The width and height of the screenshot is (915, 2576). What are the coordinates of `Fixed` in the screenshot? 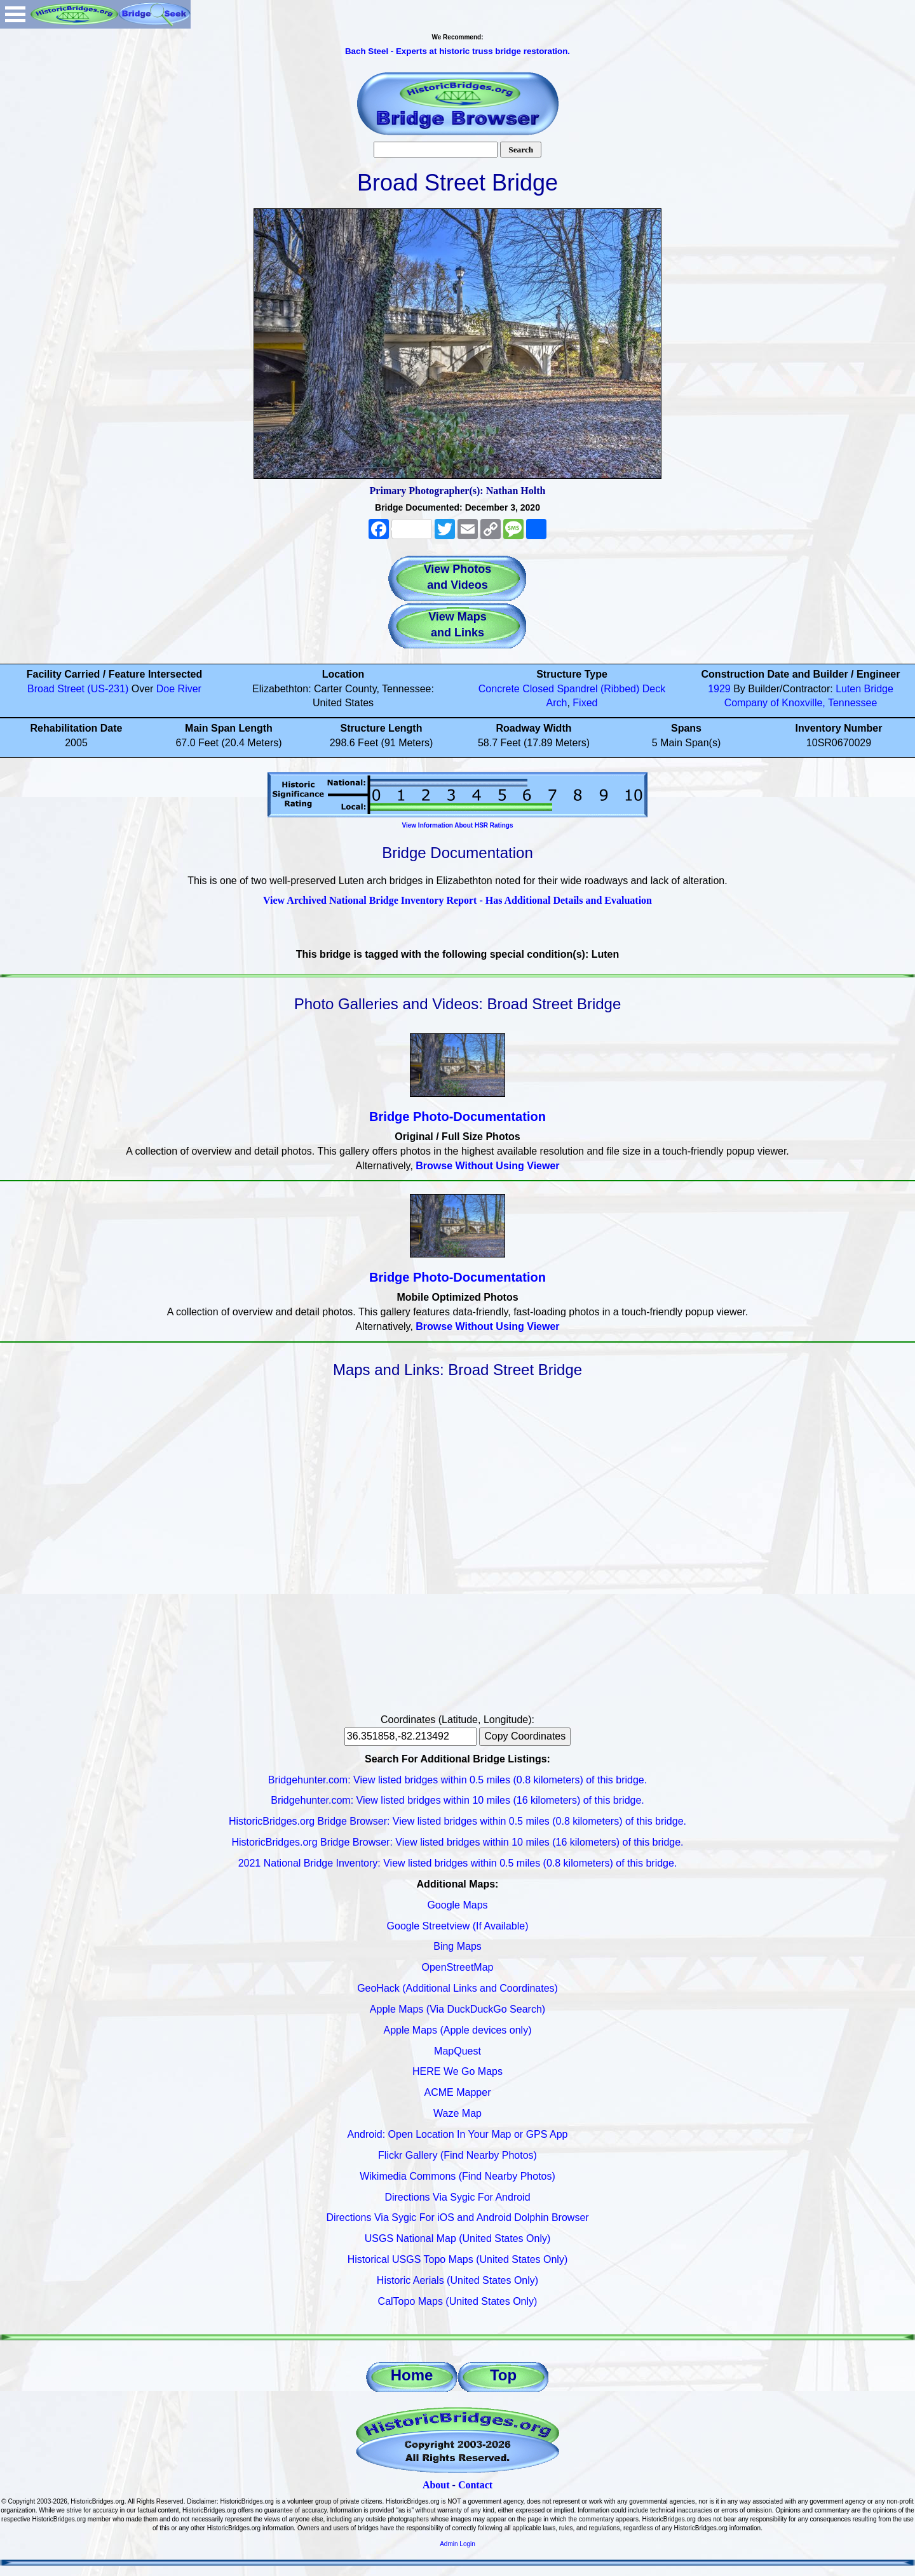 It's located at (585, 702).